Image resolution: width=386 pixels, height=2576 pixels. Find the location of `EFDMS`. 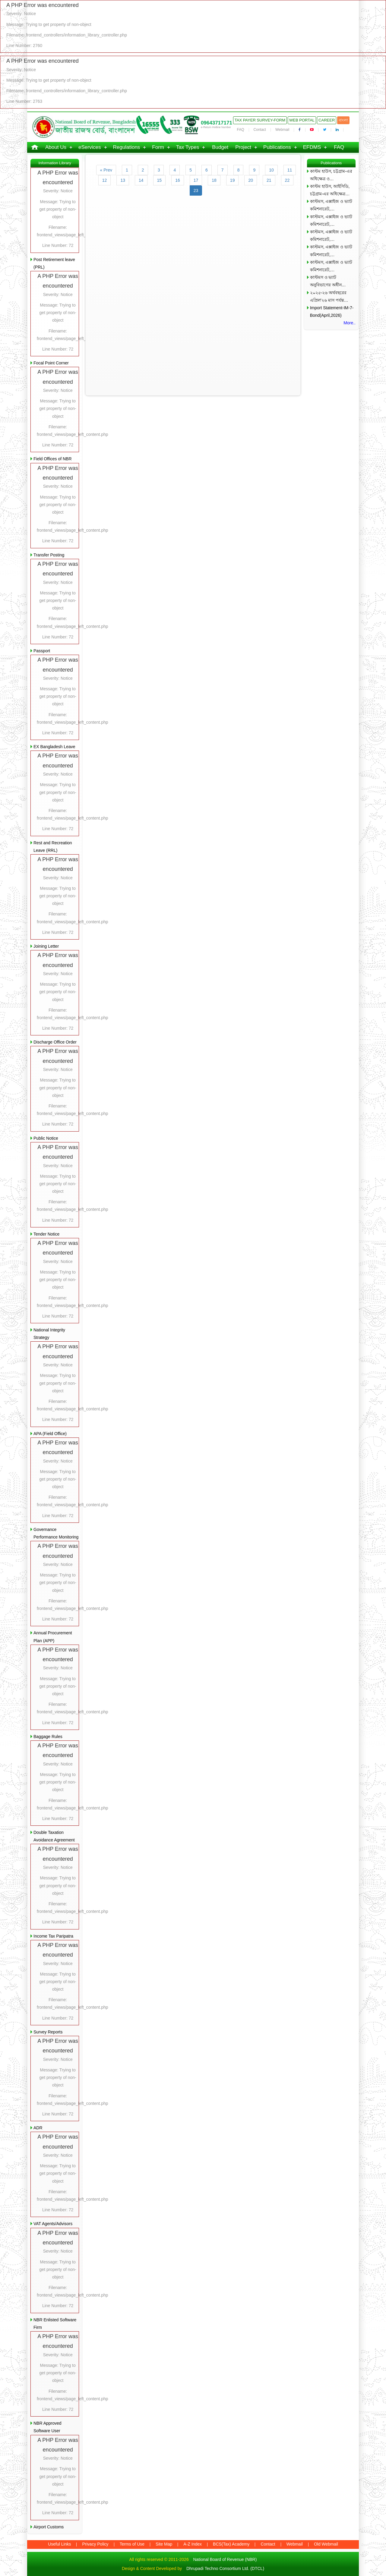

EFDMS is located at coordinates (312, 147).